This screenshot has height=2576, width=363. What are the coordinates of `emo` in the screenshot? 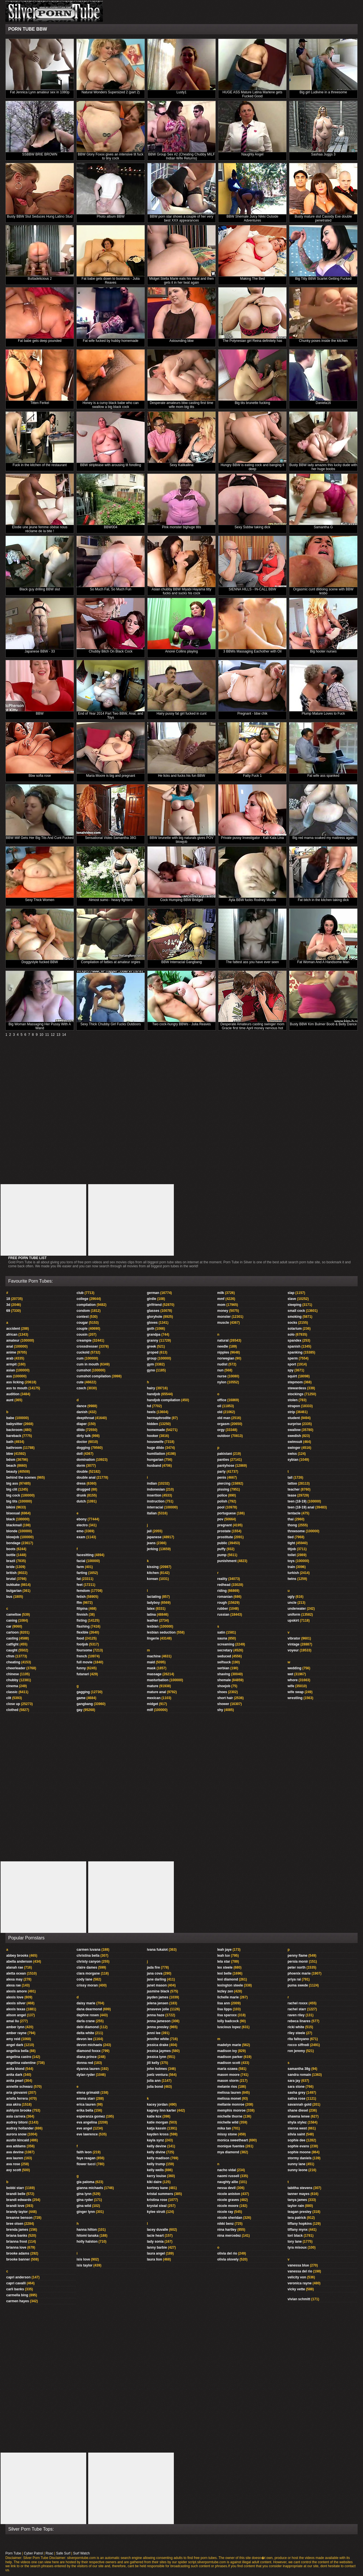 It's located at (80, 1531).